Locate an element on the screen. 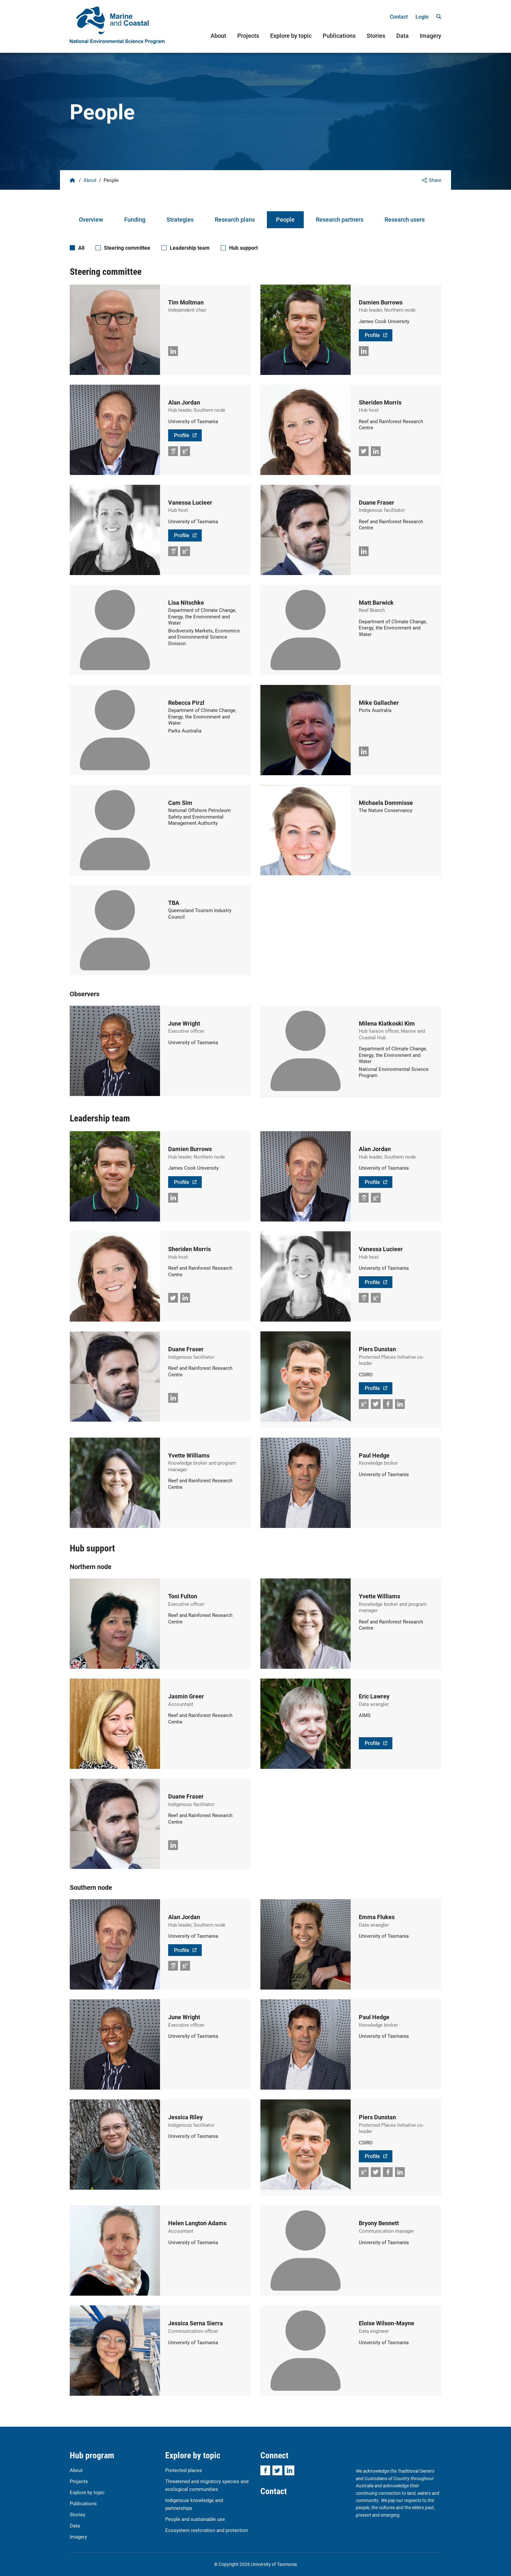  Protected places is located at coordinates (183, 2470).